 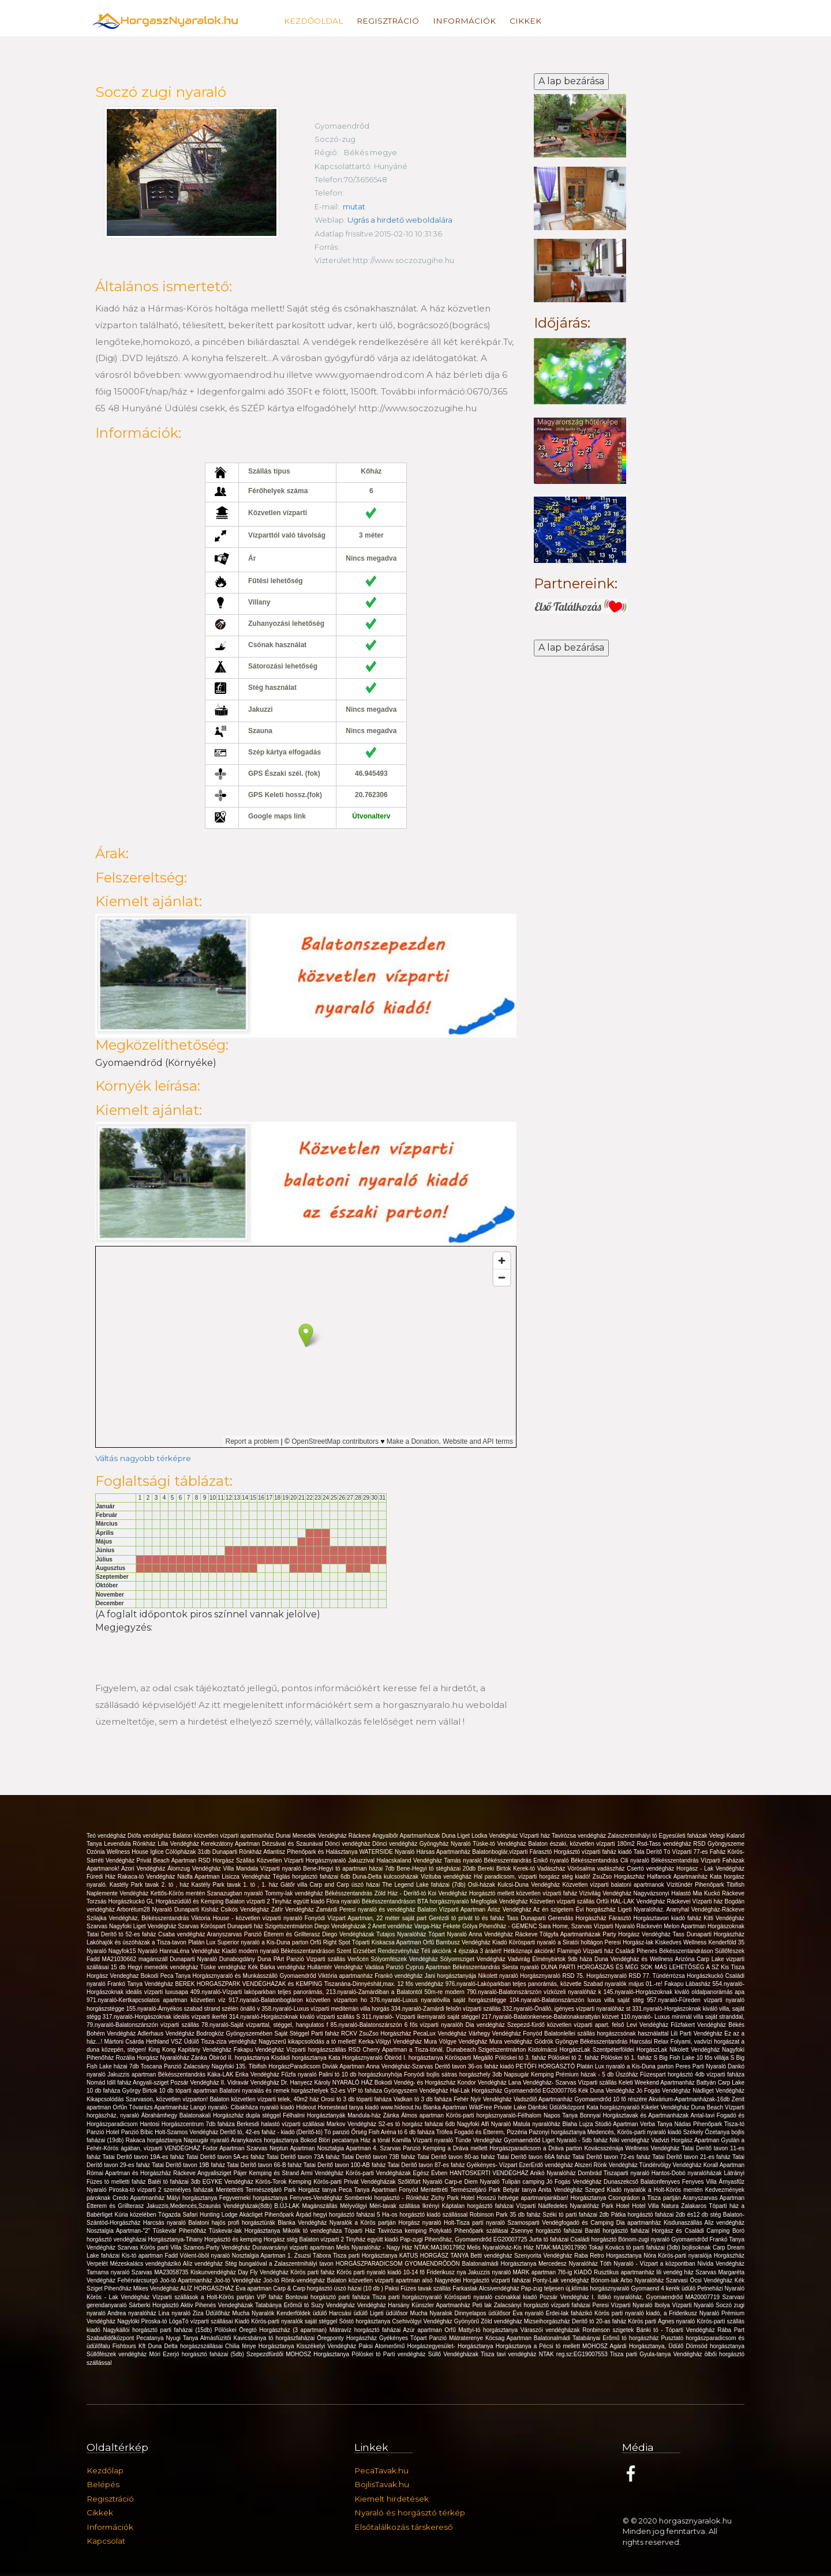 What do you see at coordinates (495, 2115) in the screenshot?
I see `Körös-parti horgásznyaraló-Félhalom` at bounding box center [495, 2115].